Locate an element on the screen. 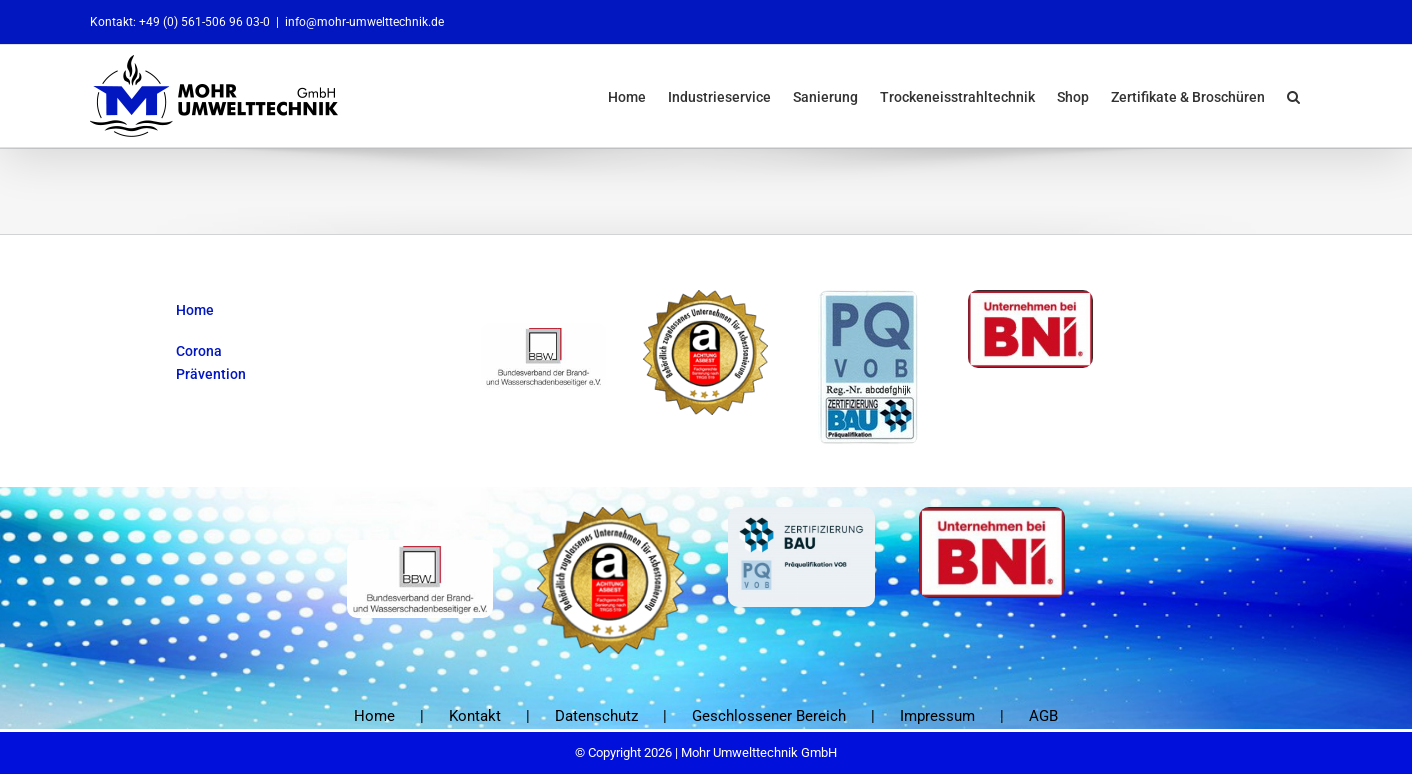 This screenshot has width=1412, height=774. AGB is located at coordinates (1043, 715).